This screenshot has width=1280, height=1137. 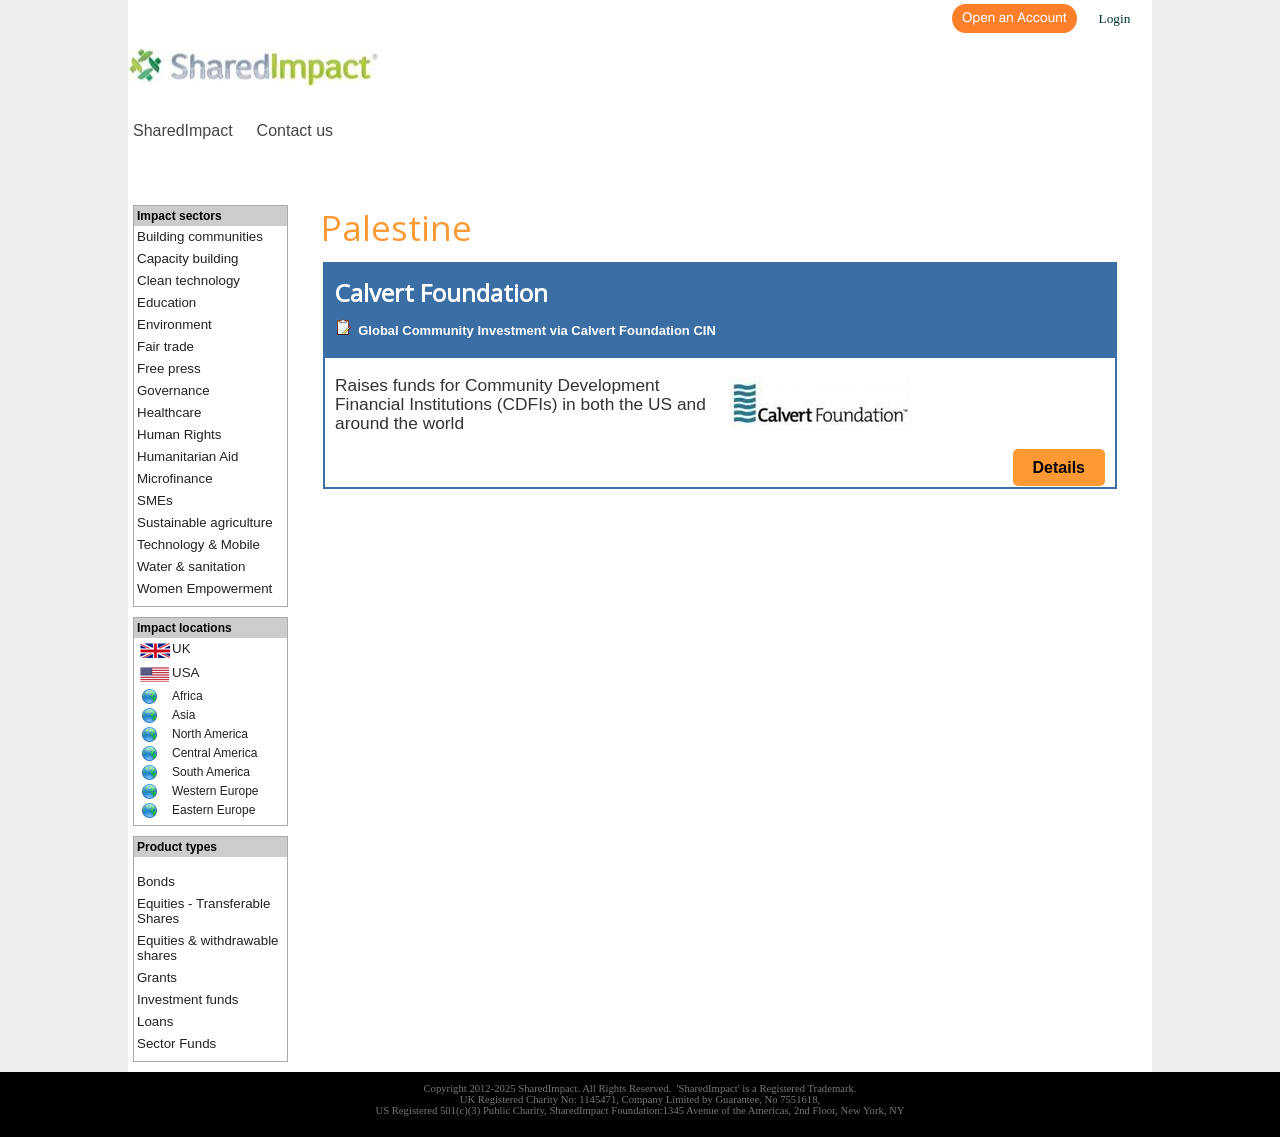 I want to click on Governance, so click(x=173, y=390).